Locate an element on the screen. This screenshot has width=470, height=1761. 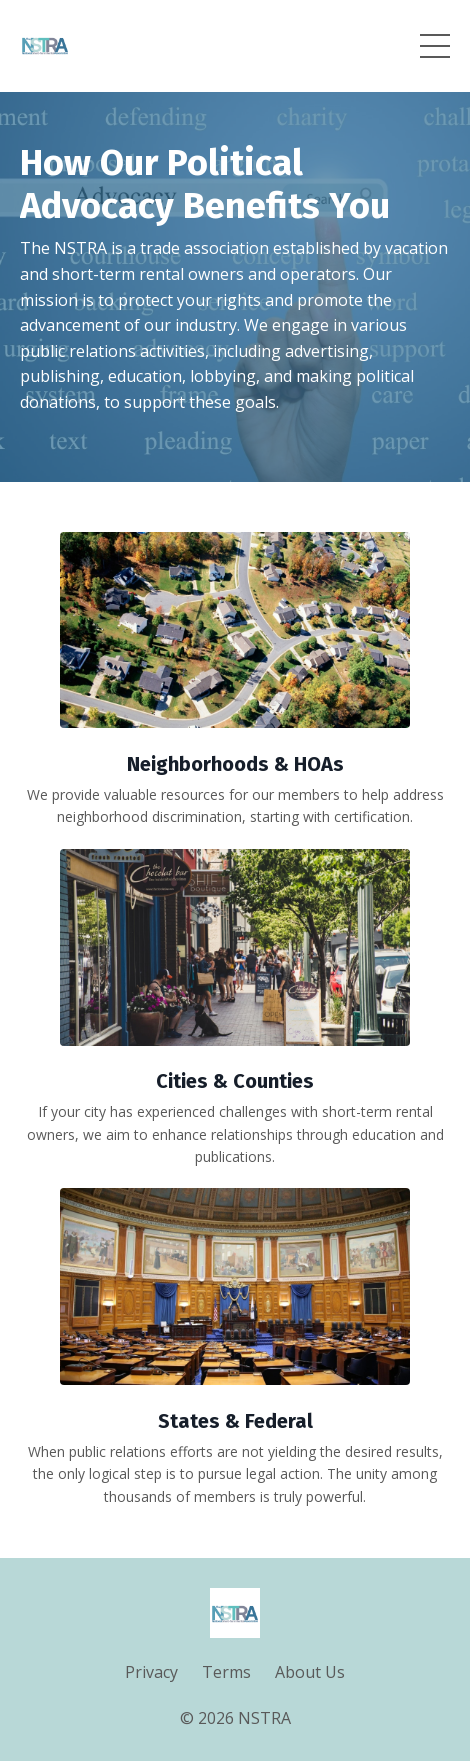
About Us is located at coordinates (310, 1672).